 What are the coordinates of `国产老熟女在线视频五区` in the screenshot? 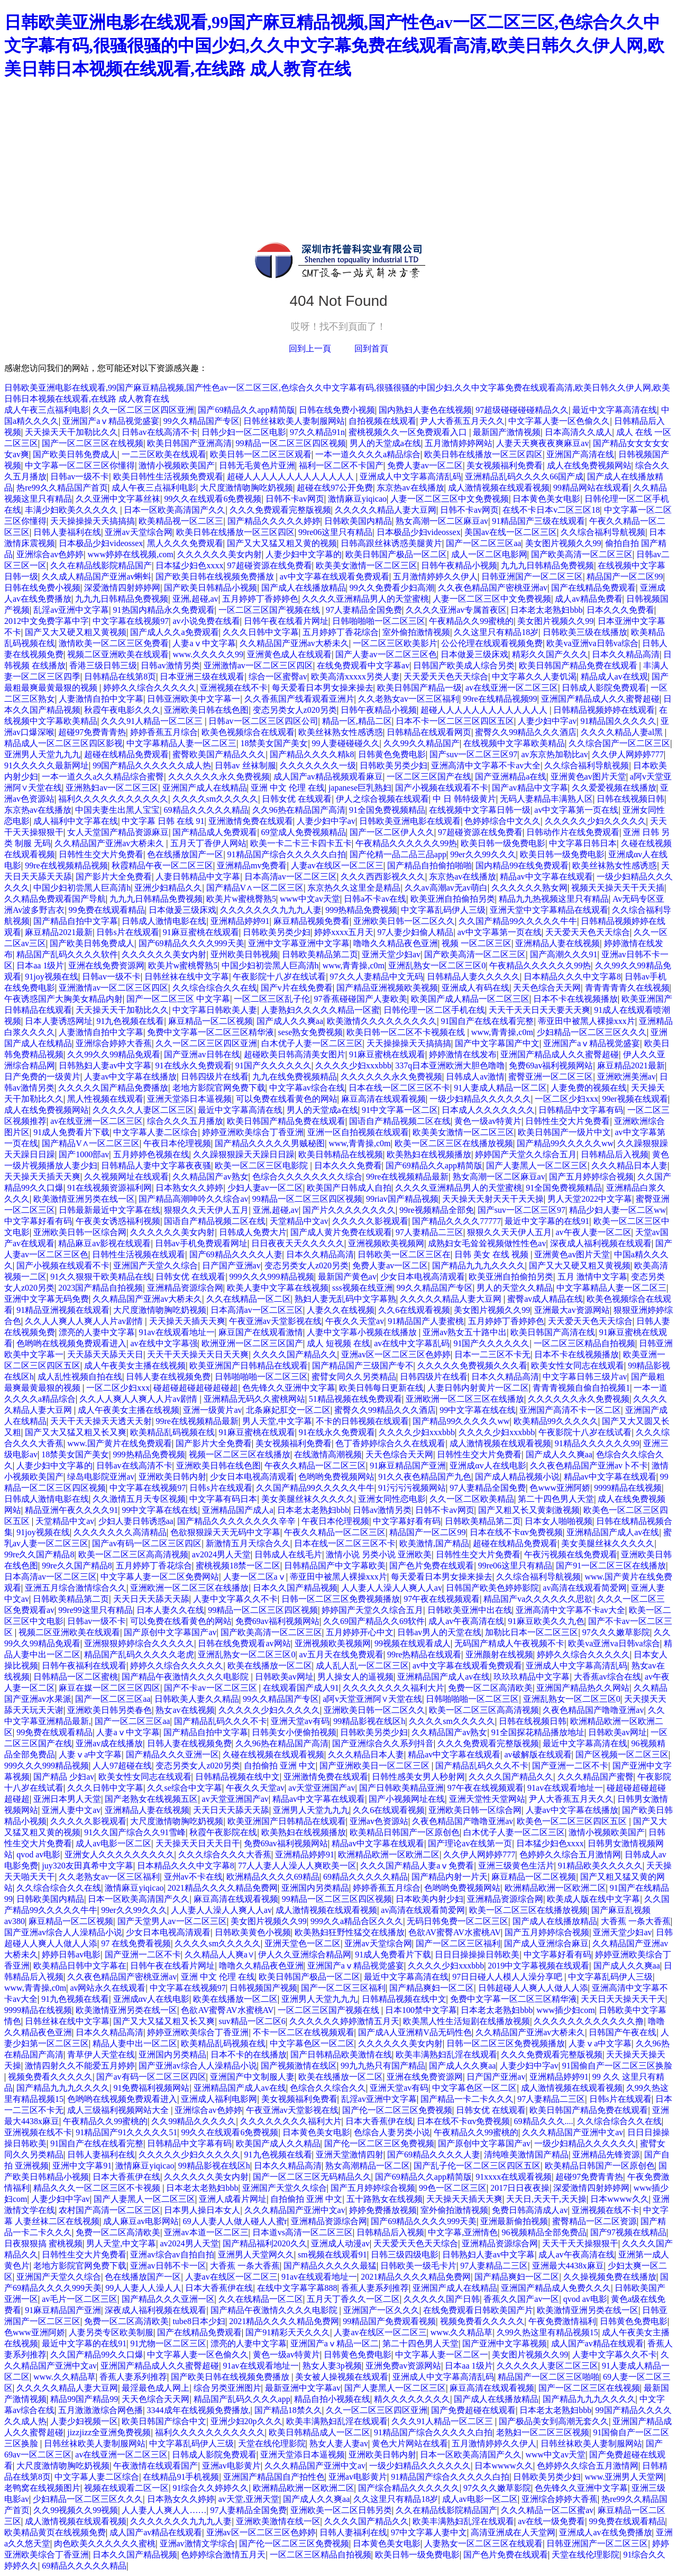 It's located at (151, 1798).